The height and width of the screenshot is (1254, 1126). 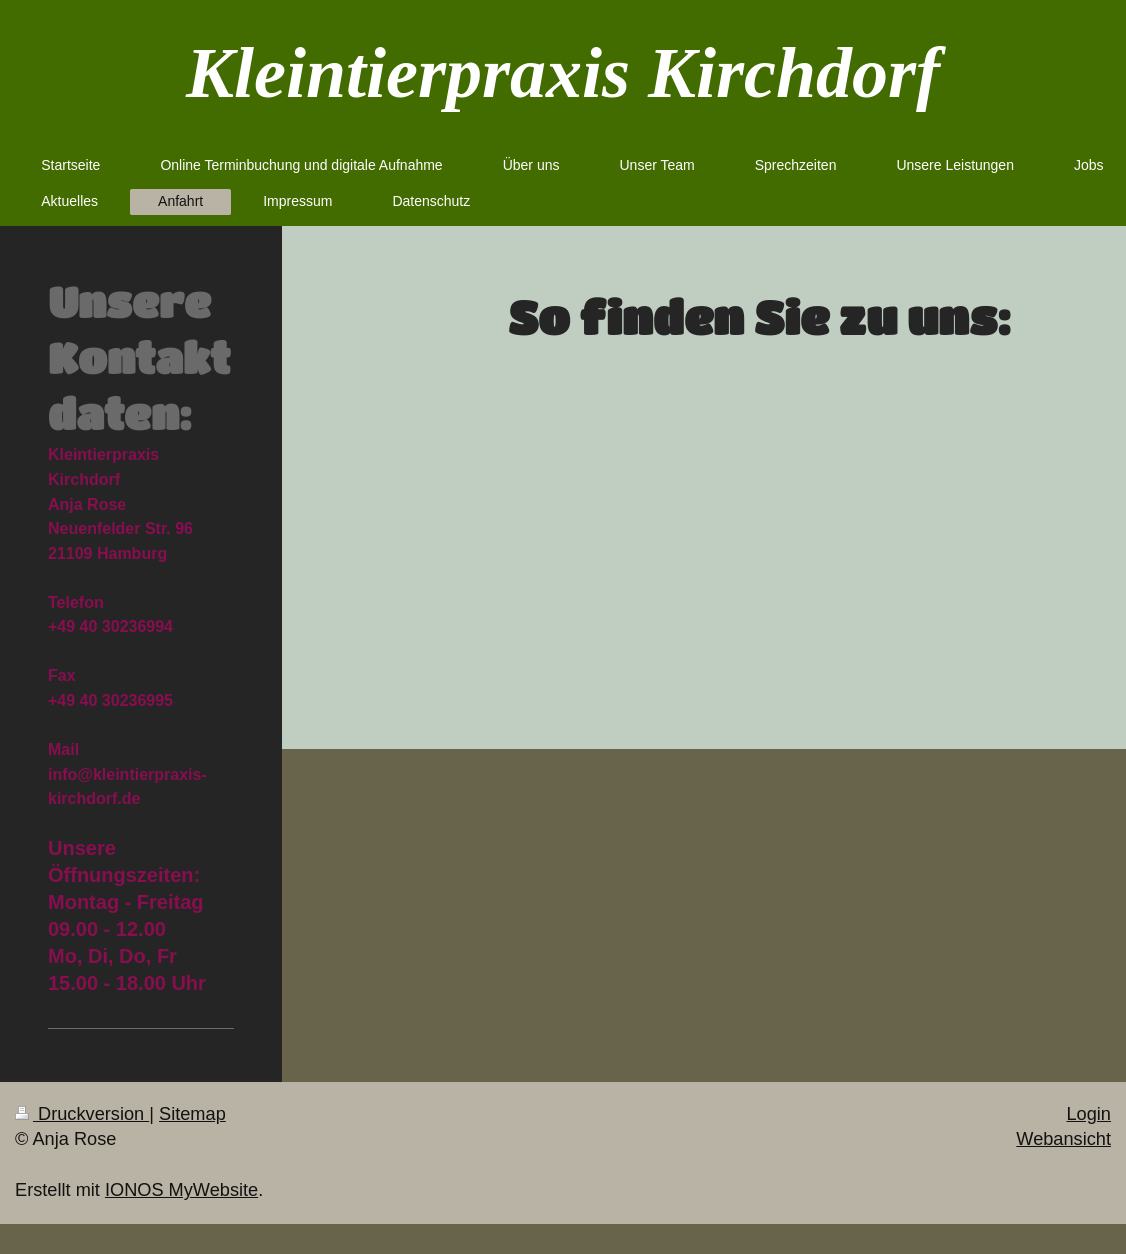 What do you see at coordinates (192, 1114) in the screenshot?
I see `Sitemap` at bounding box center [192, 1114].